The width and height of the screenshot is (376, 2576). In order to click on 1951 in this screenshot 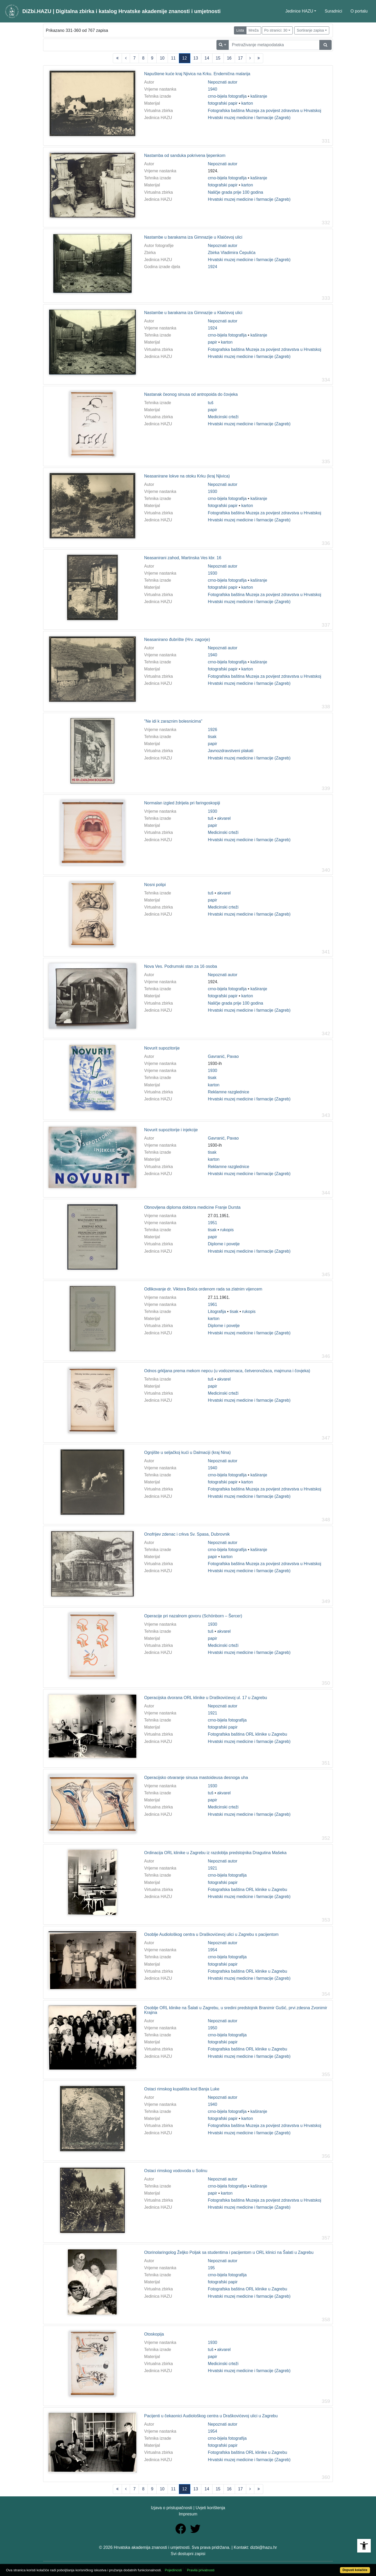, I will do `click(212, 1223)`.